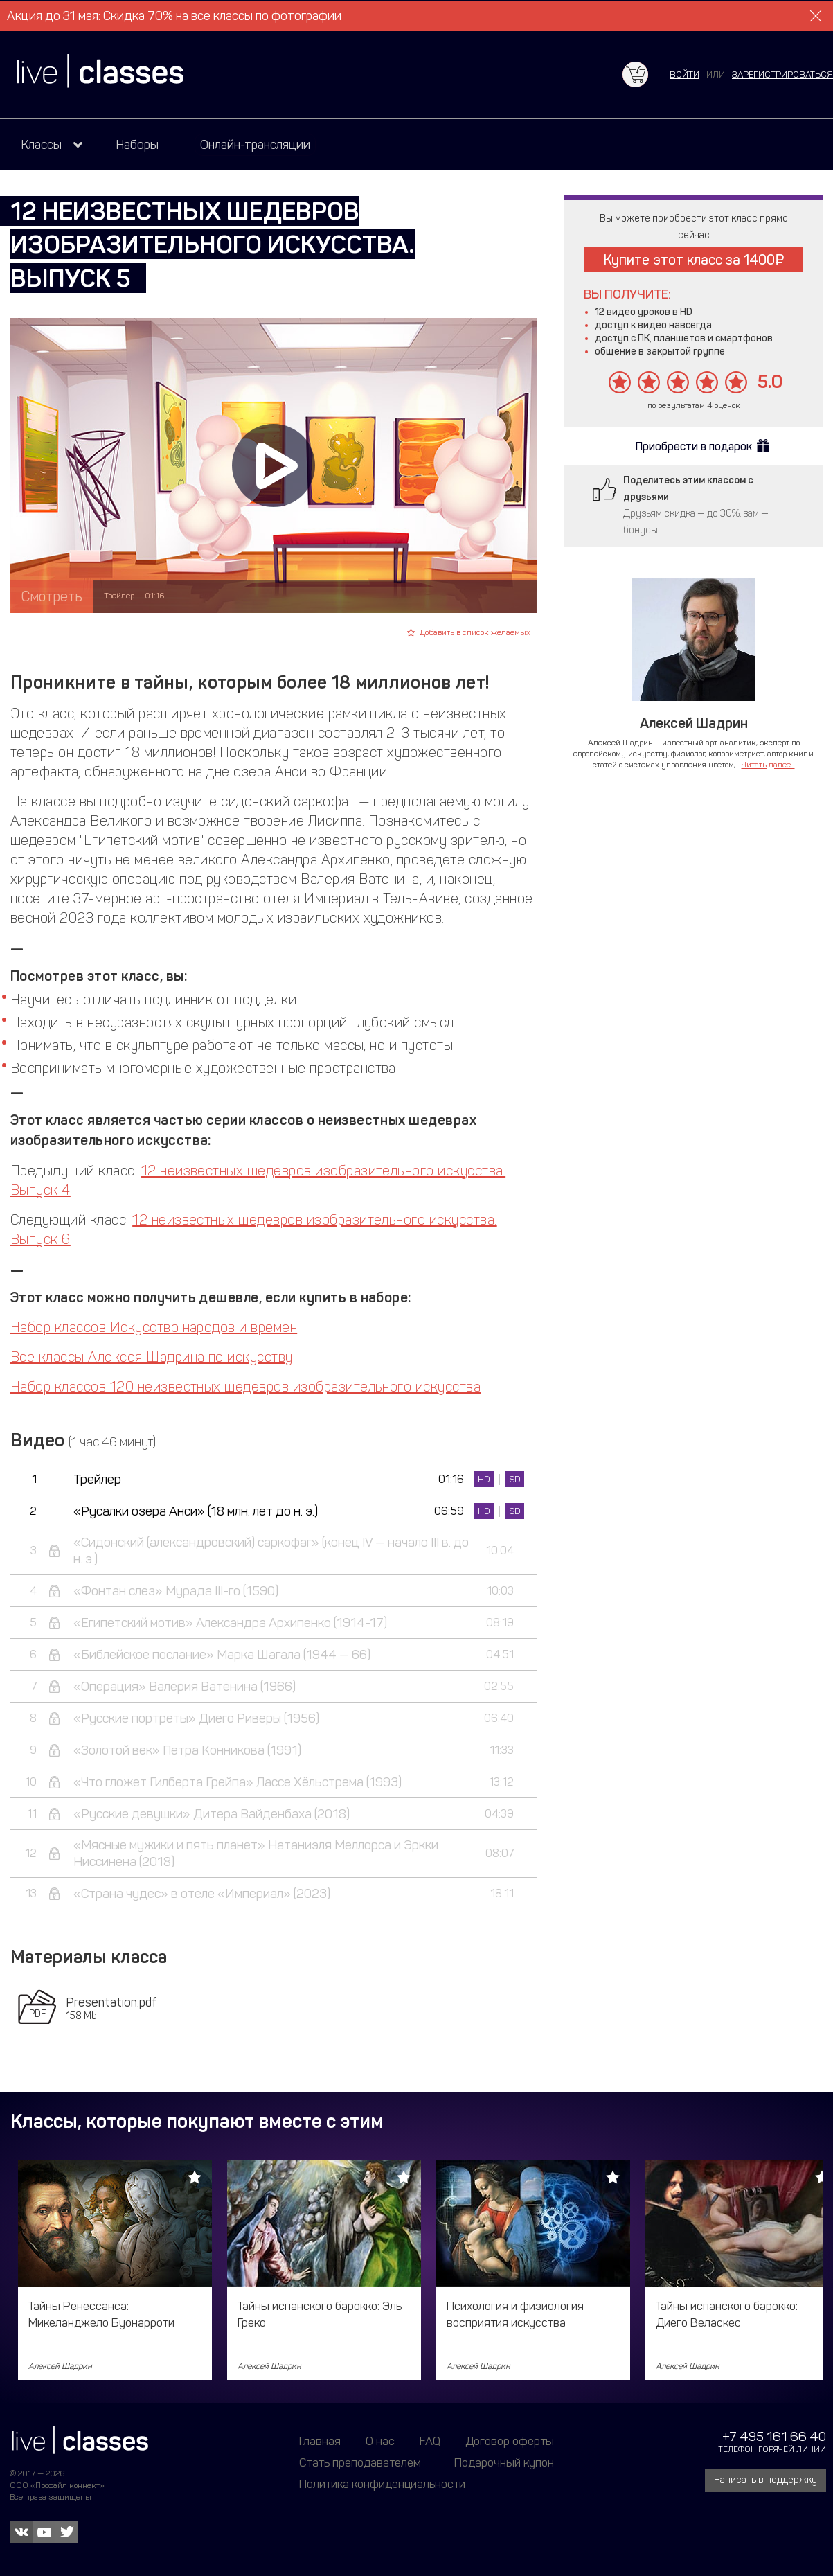 This screenshot has width=833, height=2576. Describe the element at coordinates (153, 1327) in the screenshot. I see `Набор классов Искусство народов и времен` at that location.